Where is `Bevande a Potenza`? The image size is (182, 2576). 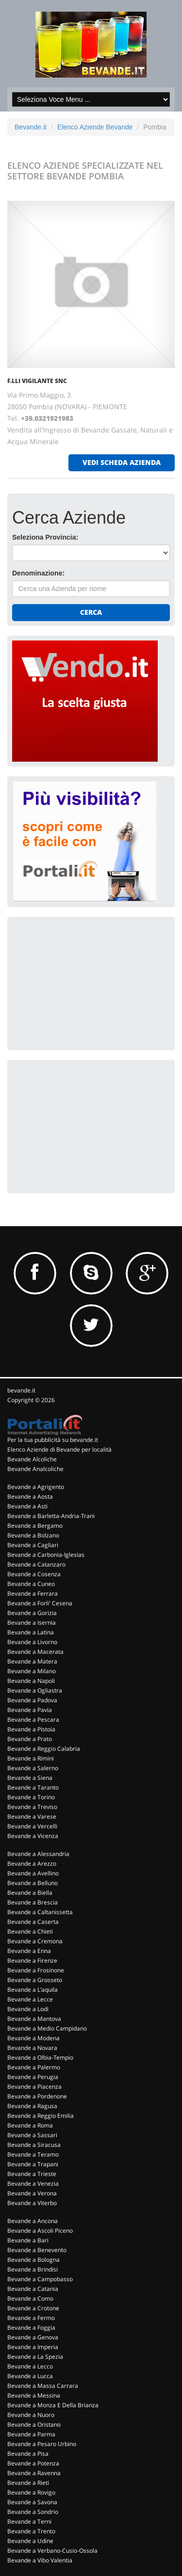 Bevande a Potenza is located at coordinates (33, 2463).